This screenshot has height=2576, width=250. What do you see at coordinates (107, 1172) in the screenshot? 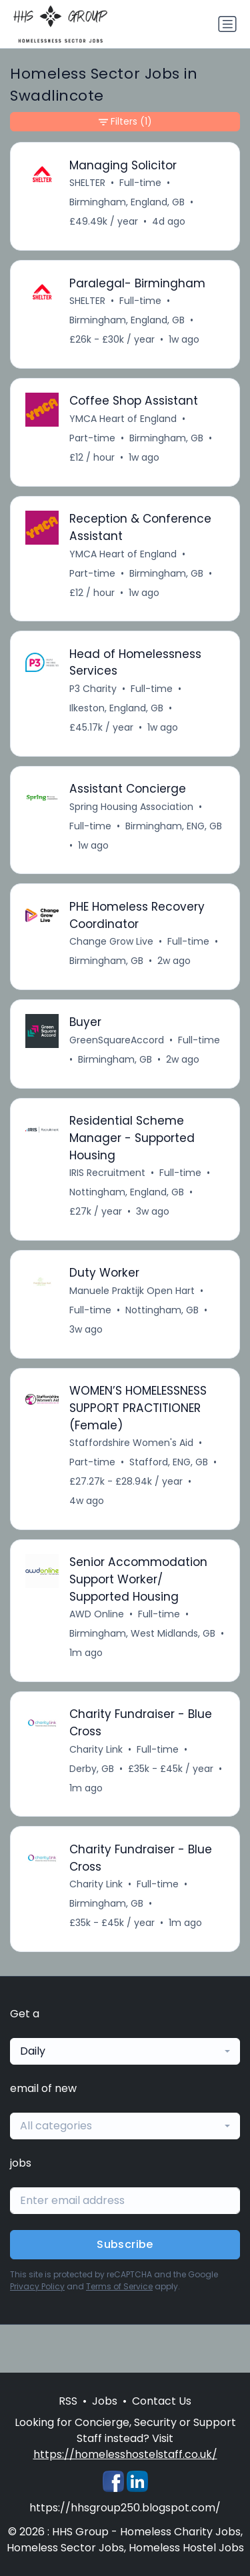
I see `IRIS Recruitment` at bounding box center [107, 1172].